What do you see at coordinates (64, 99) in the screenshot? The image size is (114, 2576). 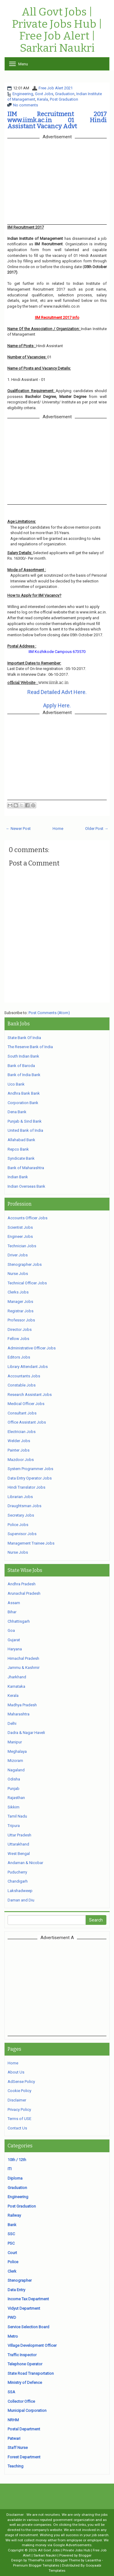 I see `Post Graduation` at bounding box center [64, 99].